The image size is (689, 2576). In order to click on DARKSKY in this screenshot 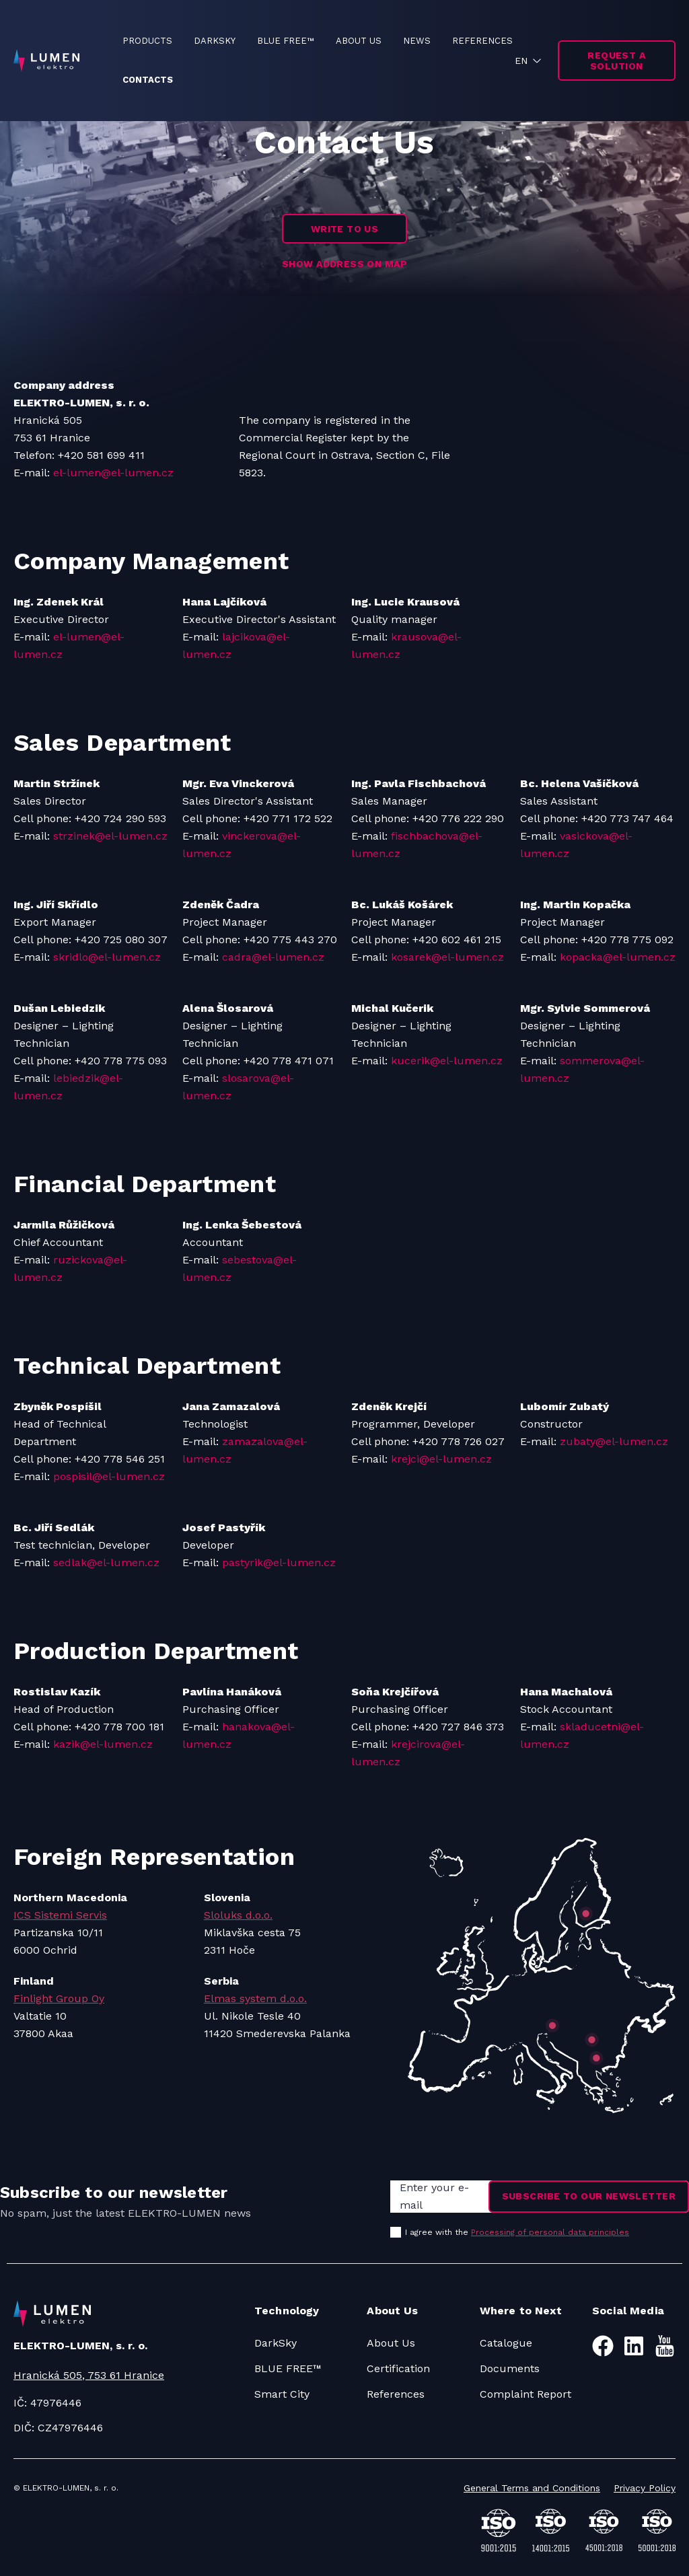, I will do `click(214, 41)`.